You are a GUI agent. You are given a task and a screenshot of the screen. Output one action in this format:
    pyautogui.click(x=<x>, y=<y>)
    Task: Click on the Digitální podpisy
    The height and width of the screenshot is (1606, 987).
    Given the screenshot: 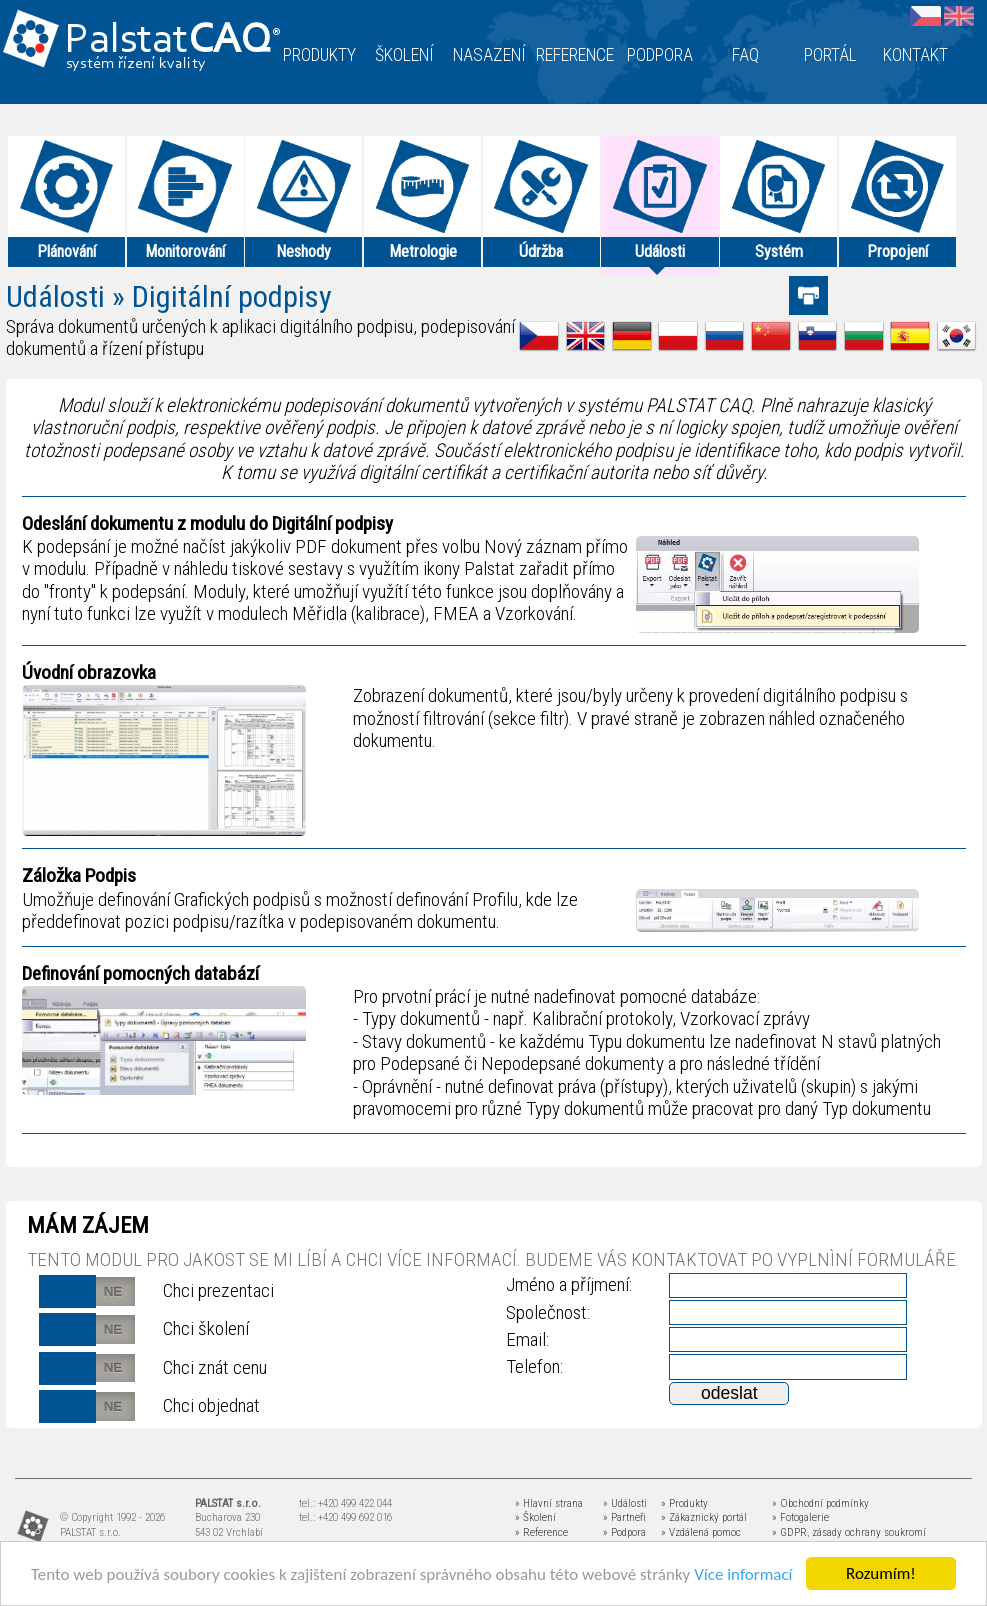 What is the action you would take?
    pyautogui.click(x=232, y=296)
    